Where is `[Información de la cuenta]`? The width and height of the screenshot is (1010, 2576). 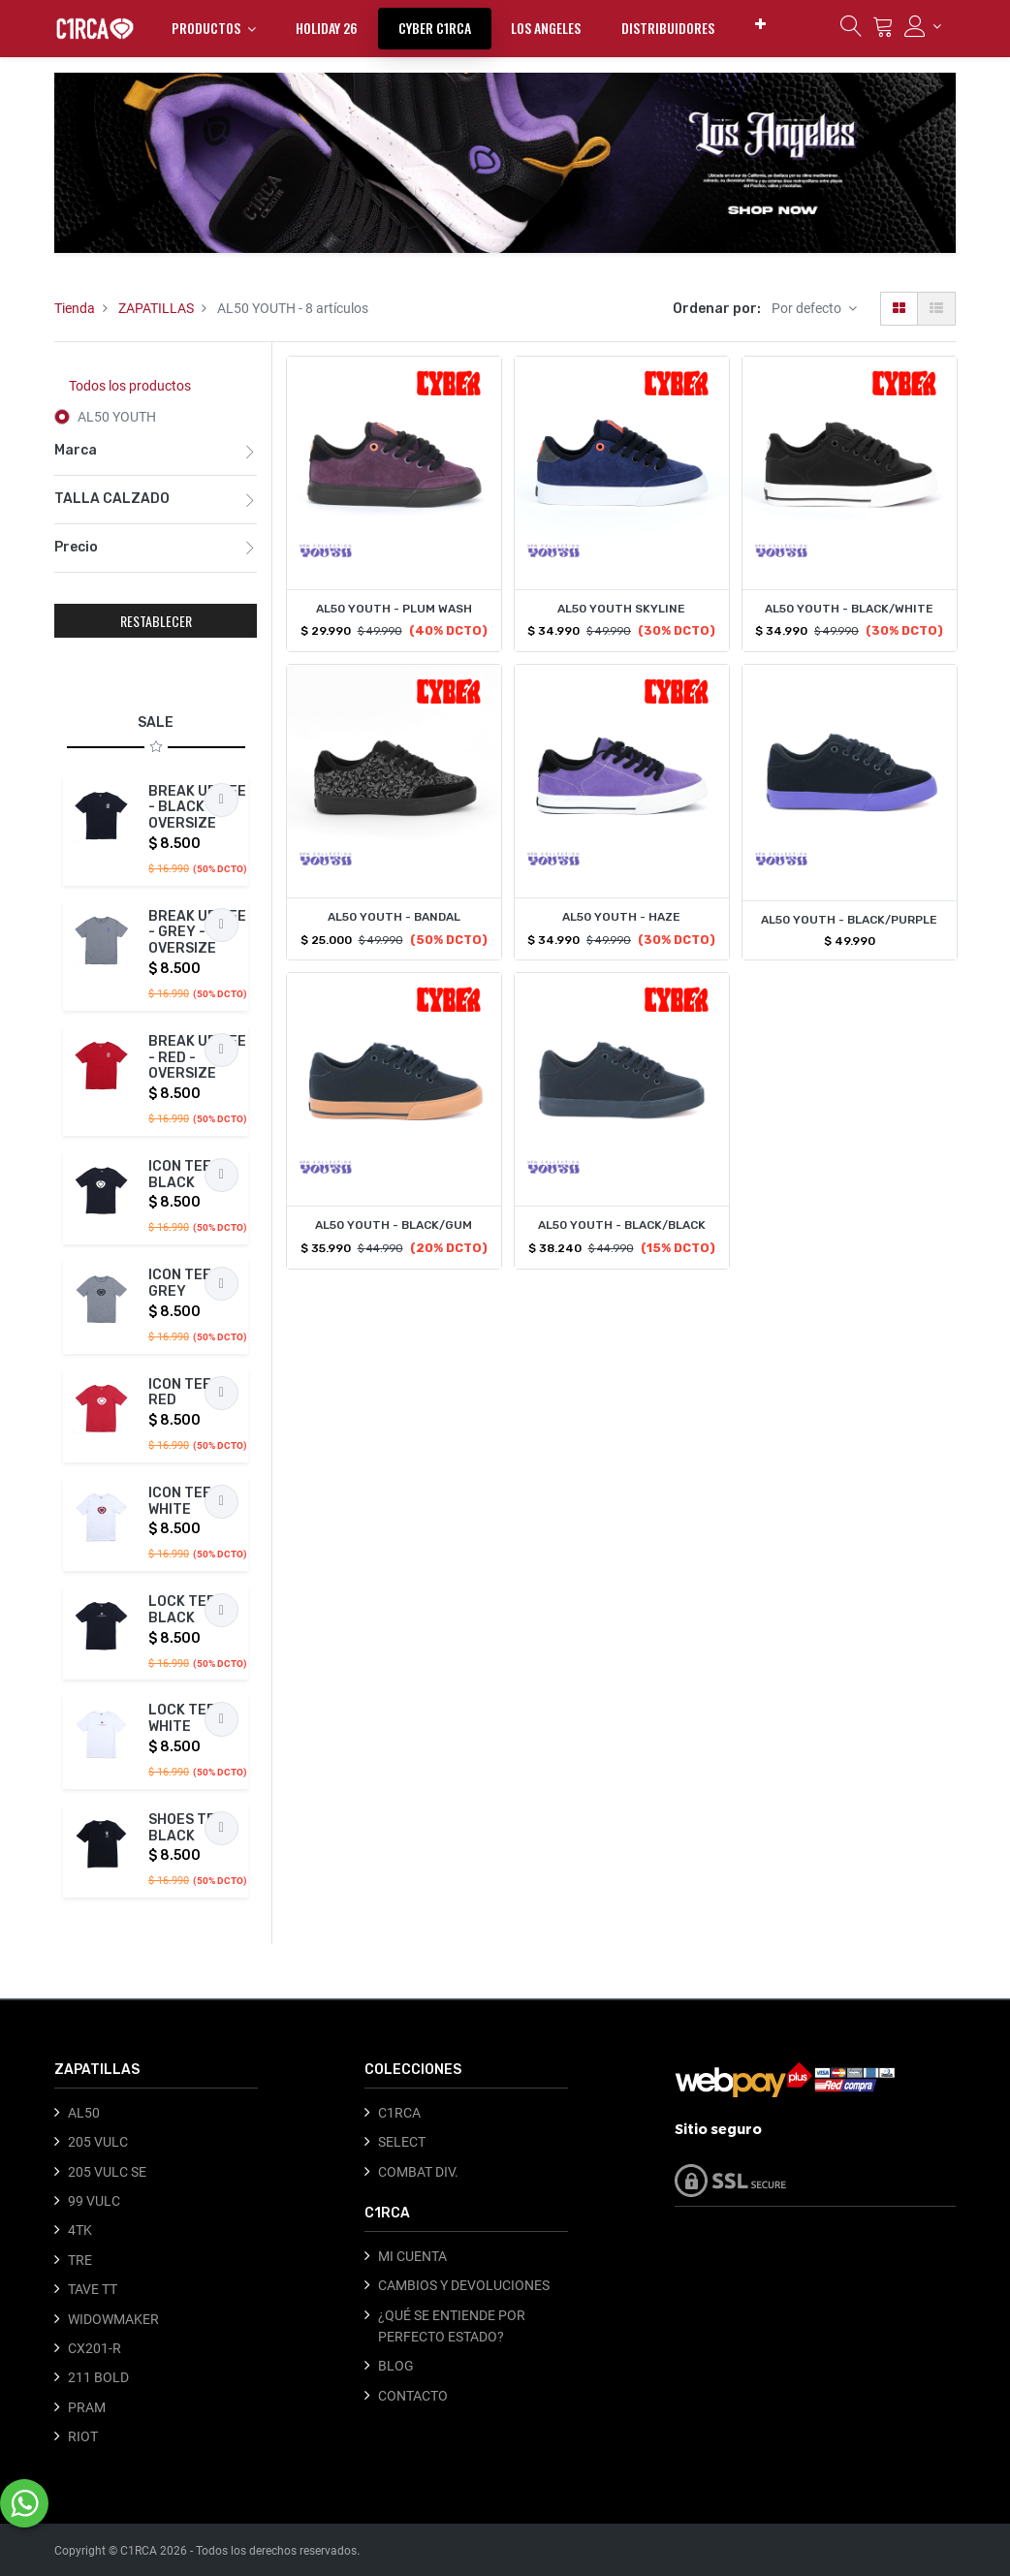 [Información de la cuenta] is located at coordinates (922, 26).